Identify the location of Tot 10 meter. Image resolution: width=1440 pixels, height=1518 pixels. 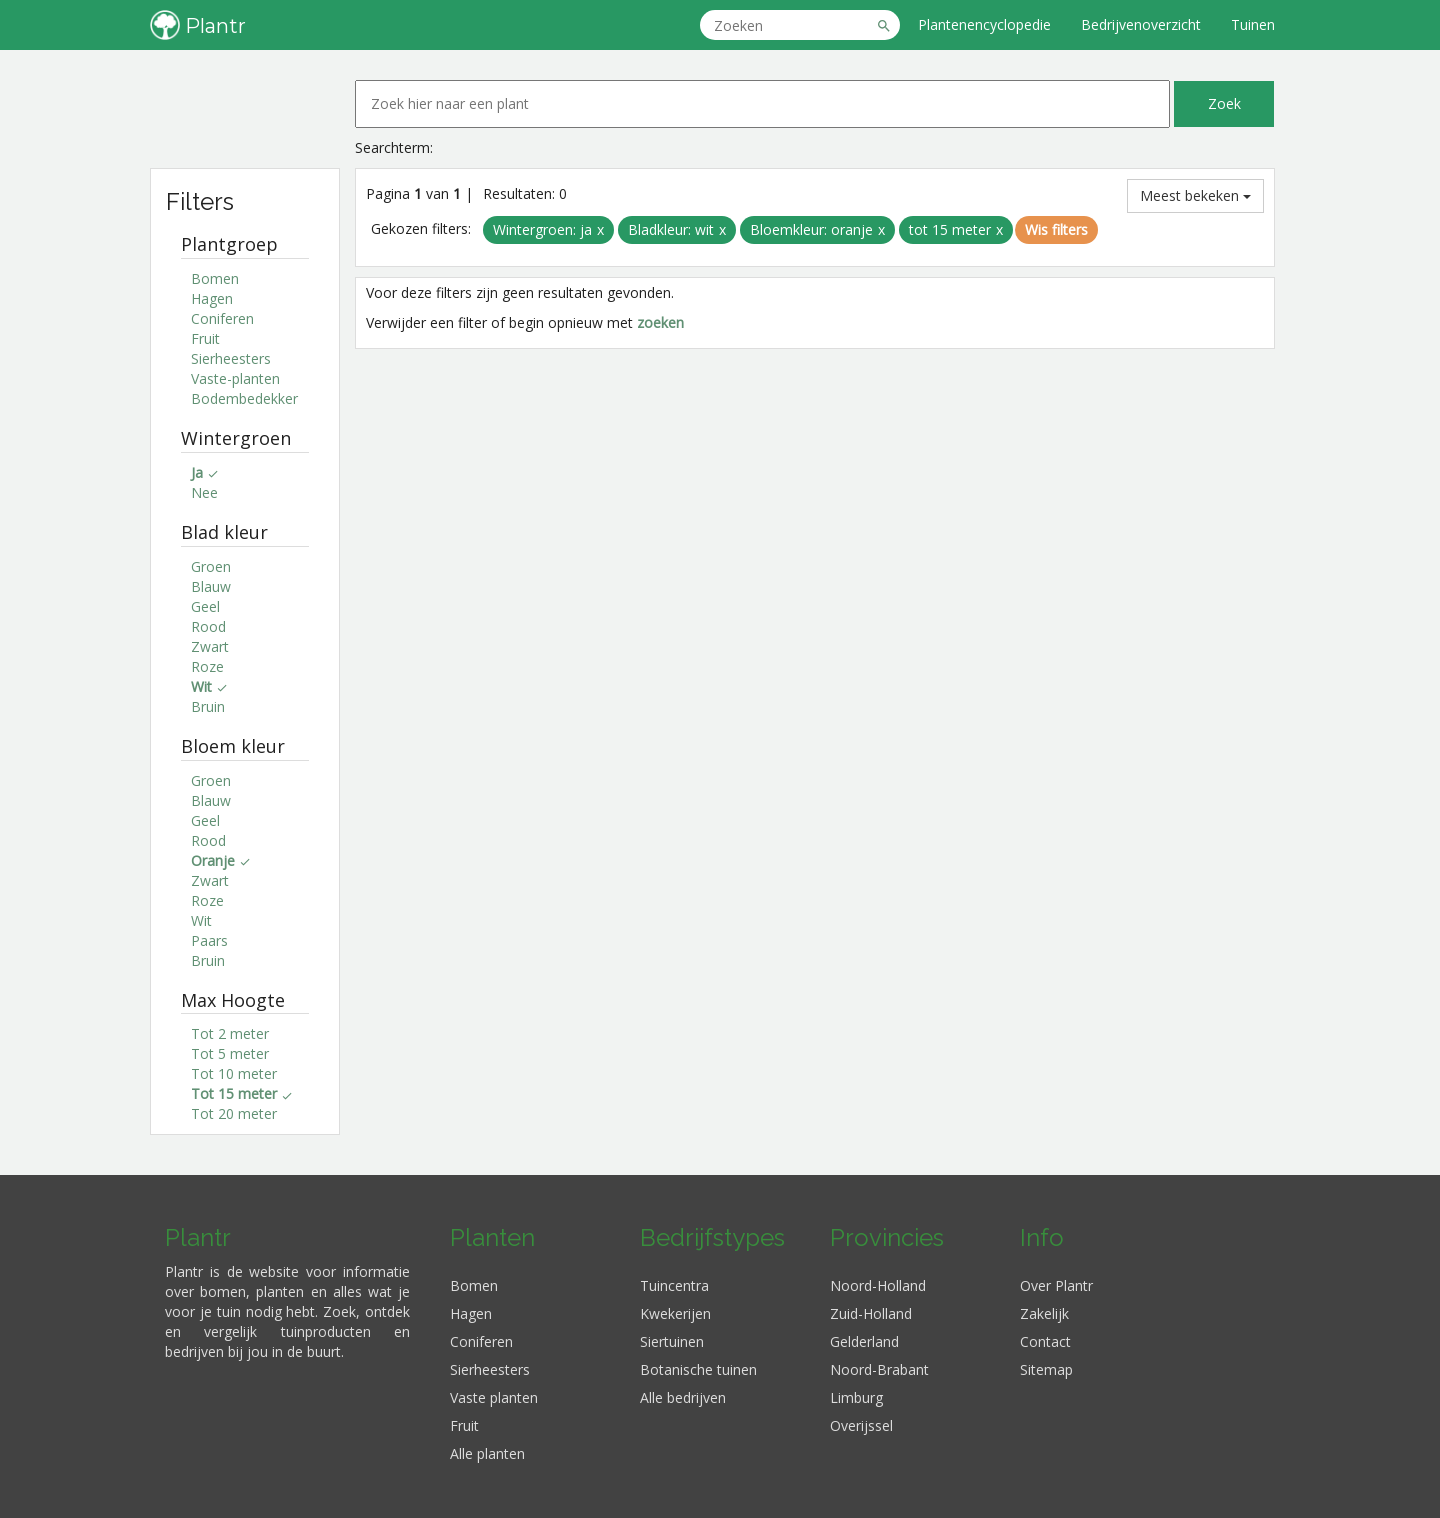
(234, 1073).